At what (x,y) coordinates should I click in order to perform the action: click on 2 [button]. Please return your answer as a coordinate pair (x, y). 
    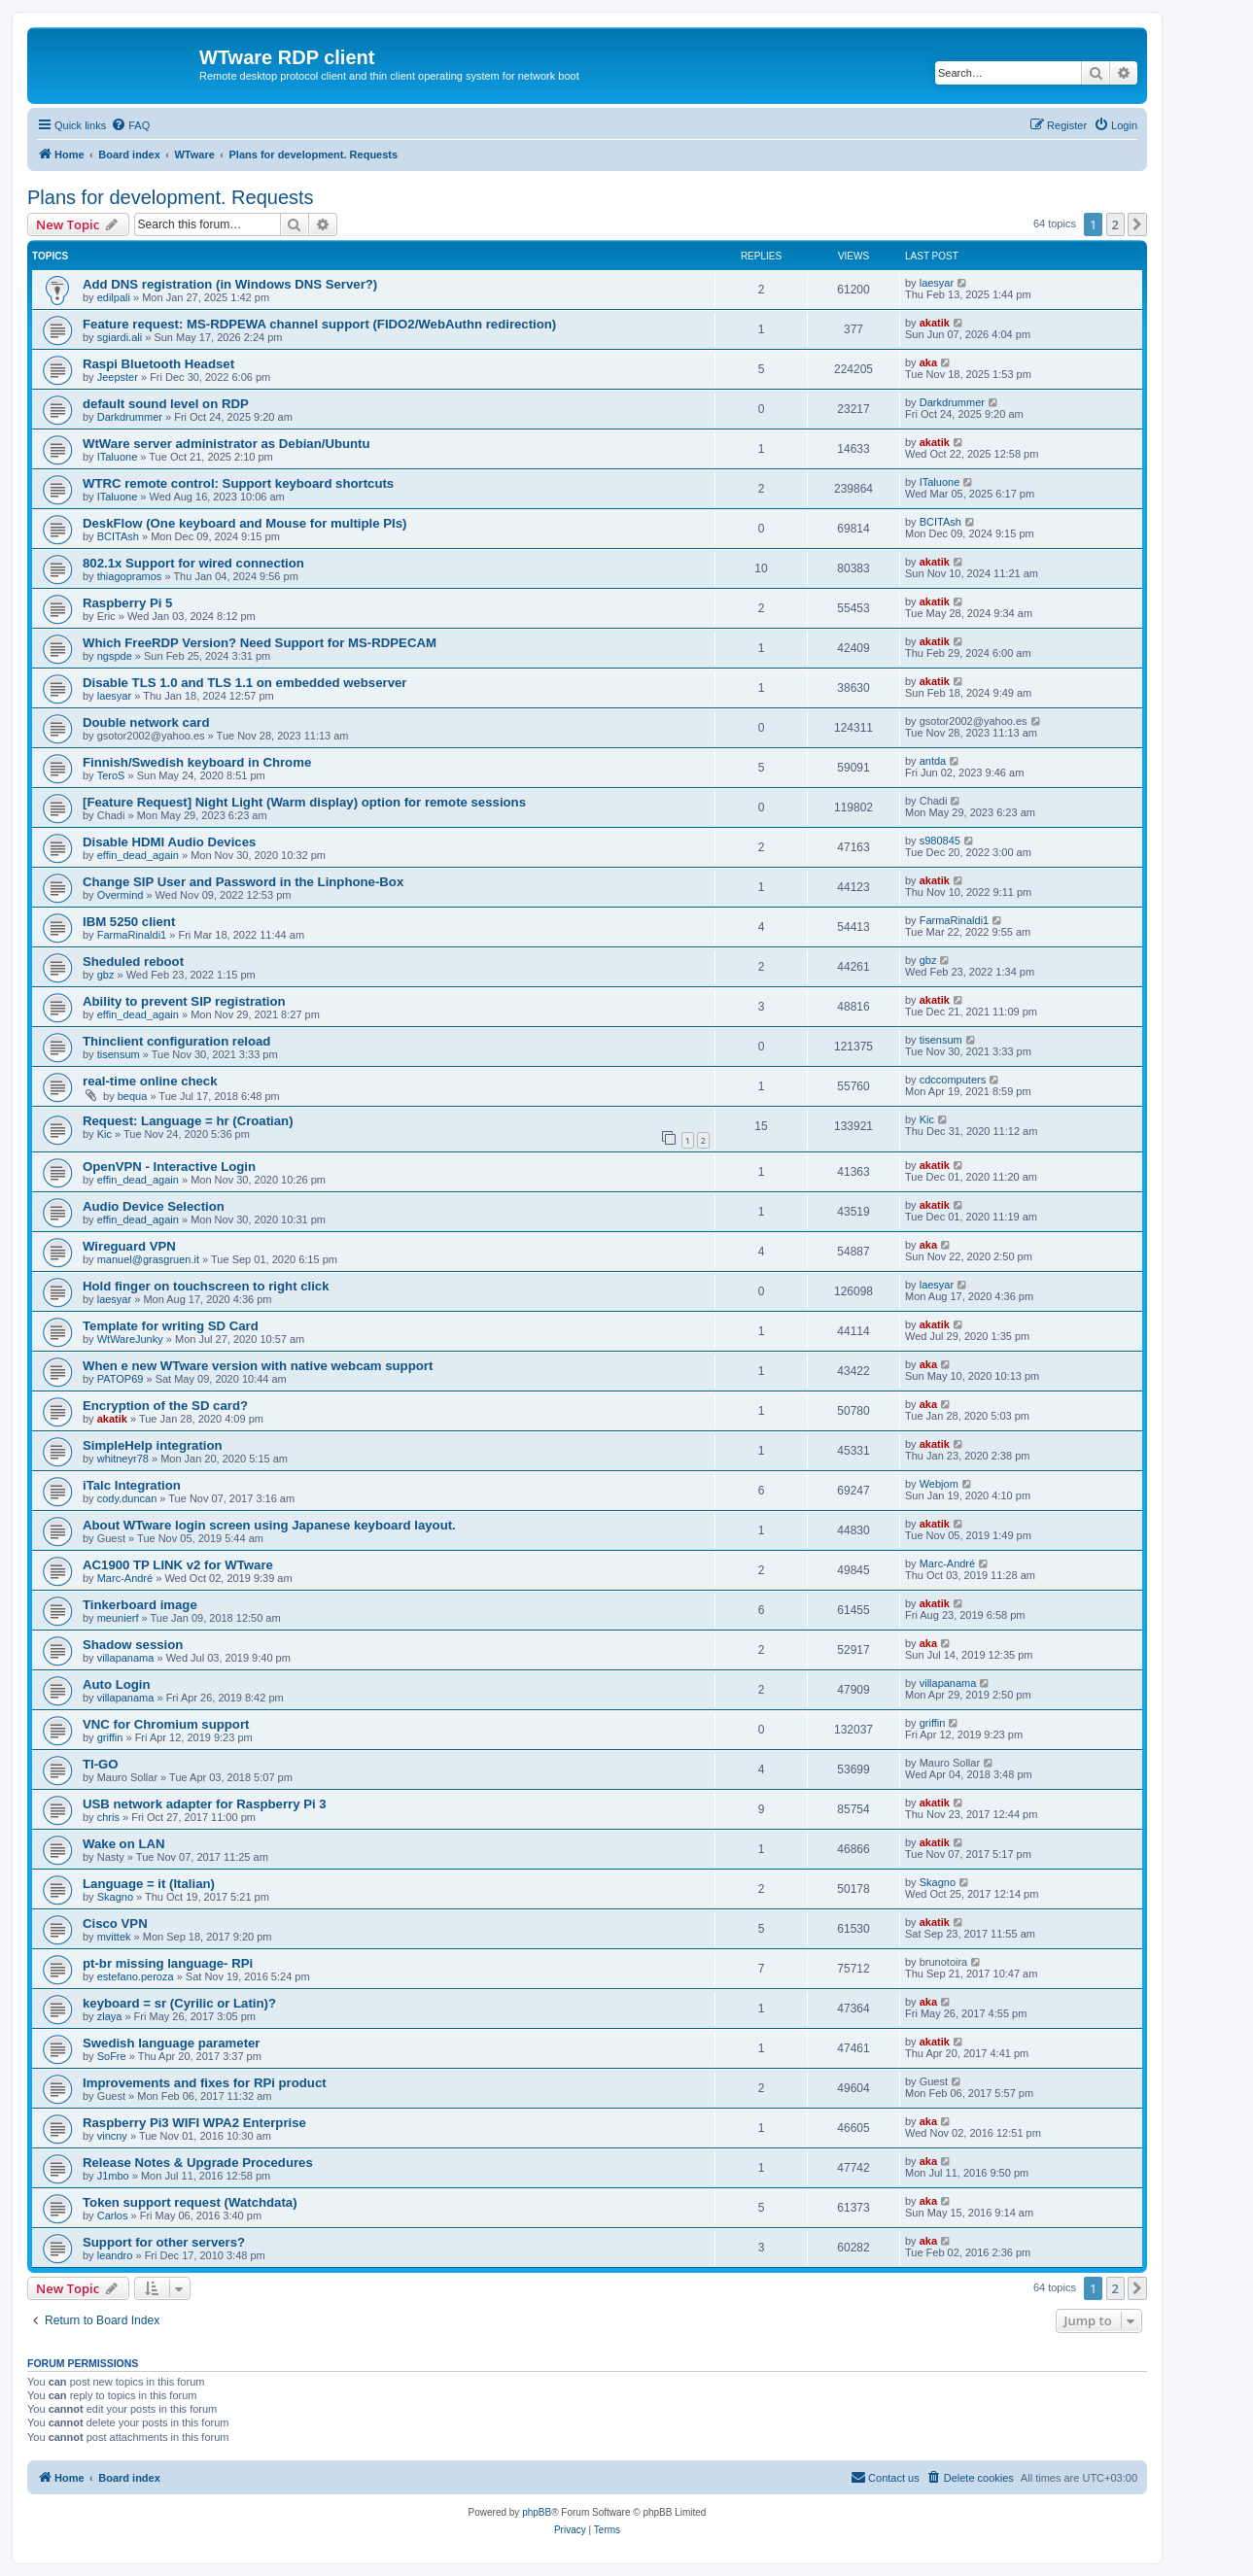
    Looking at the image, I should click on (1115, 224).